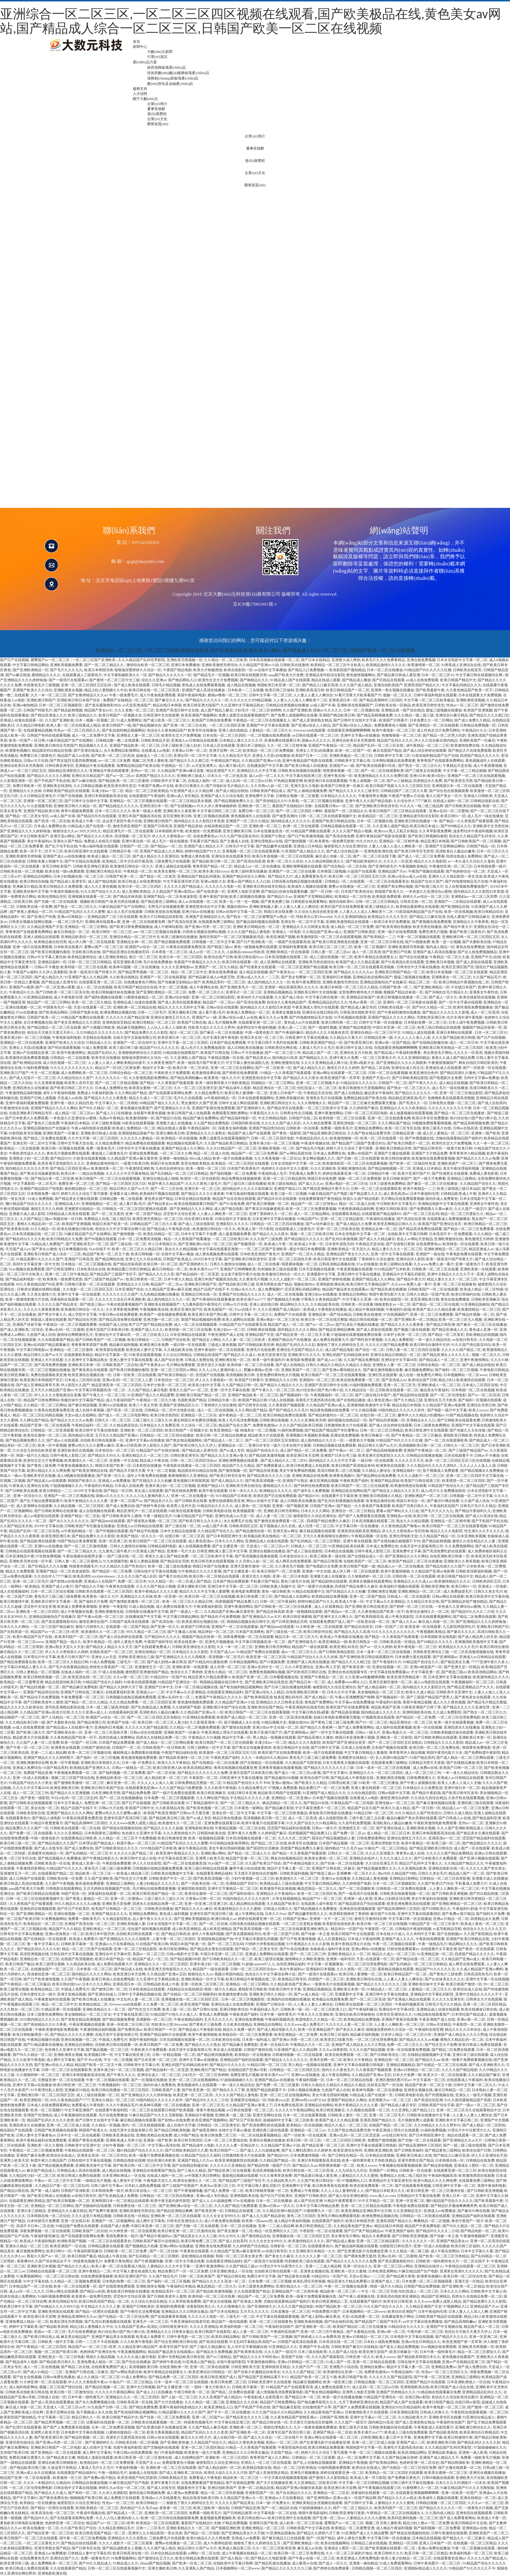 The image size is (510, 2576). What do you see at coordinates (172, 942) in the screenshot?
I see `国产精品视频免费观看` at bounding box center [172, 942].